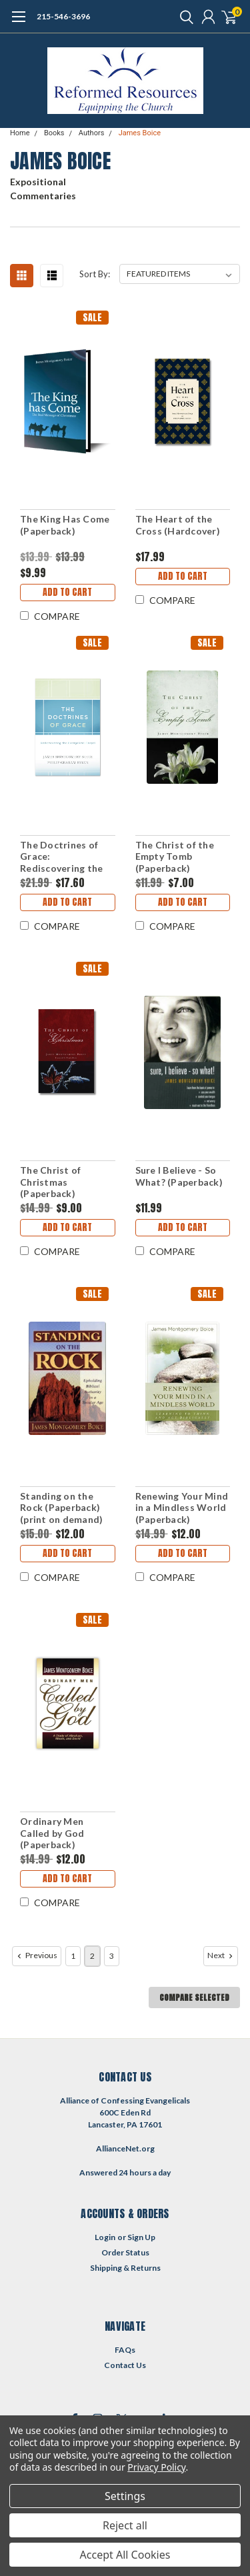 Image resolution: width=250 pixels, height=2576 pixels. I want to click on Compare Selected, so click(194, 1997).